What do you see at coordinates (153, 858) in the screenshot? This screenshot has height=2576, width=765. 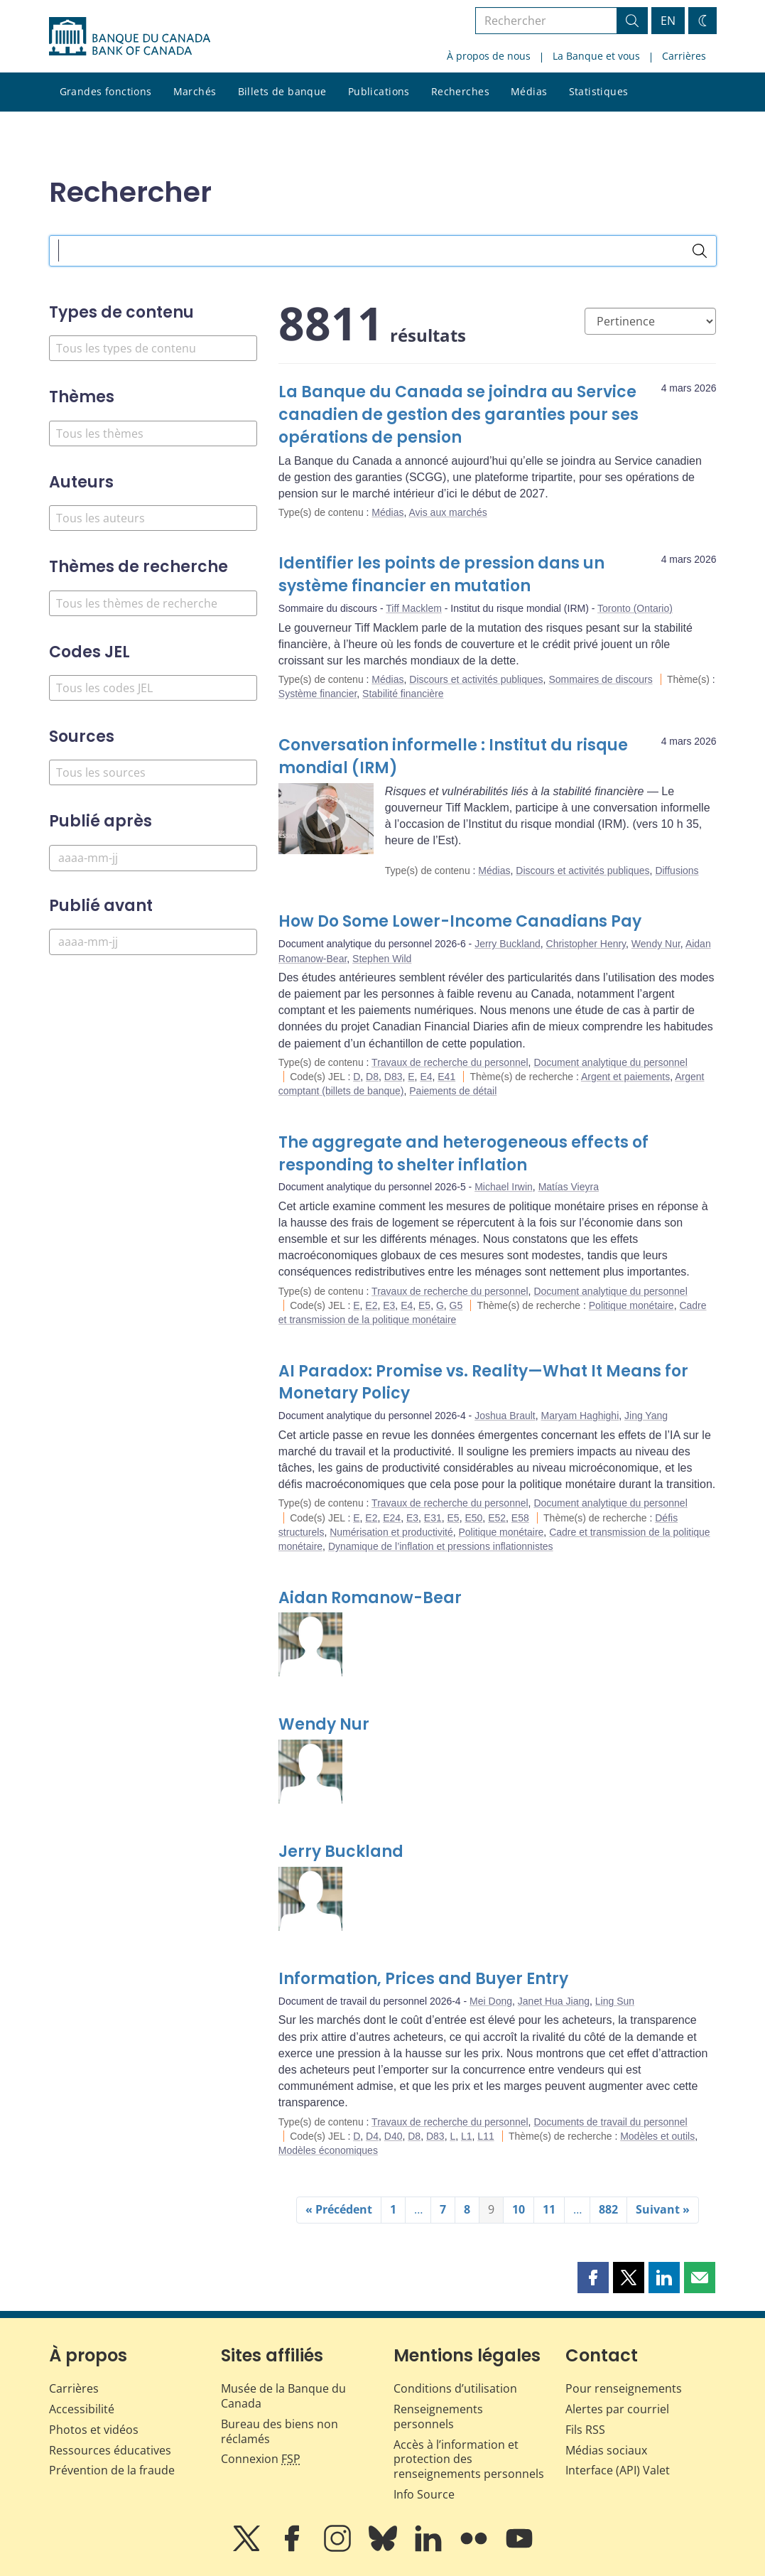 I see `[Publié après]` at bounding box center [153, 858].